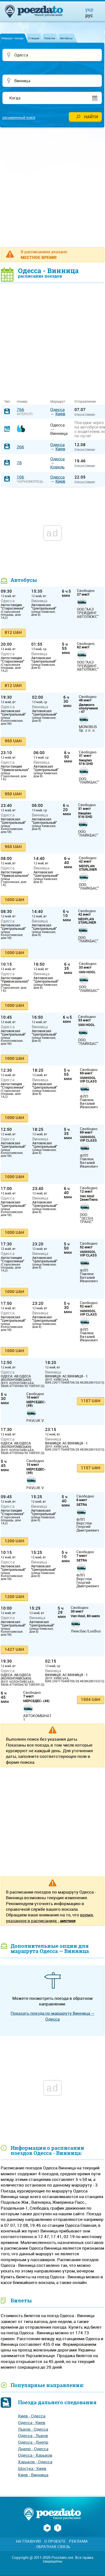 The height and width of the screenshot is (2576, 105). What do you see at coordinates (19, 463) in the screenshot?
I see `78` at bounding box center [19, 463].